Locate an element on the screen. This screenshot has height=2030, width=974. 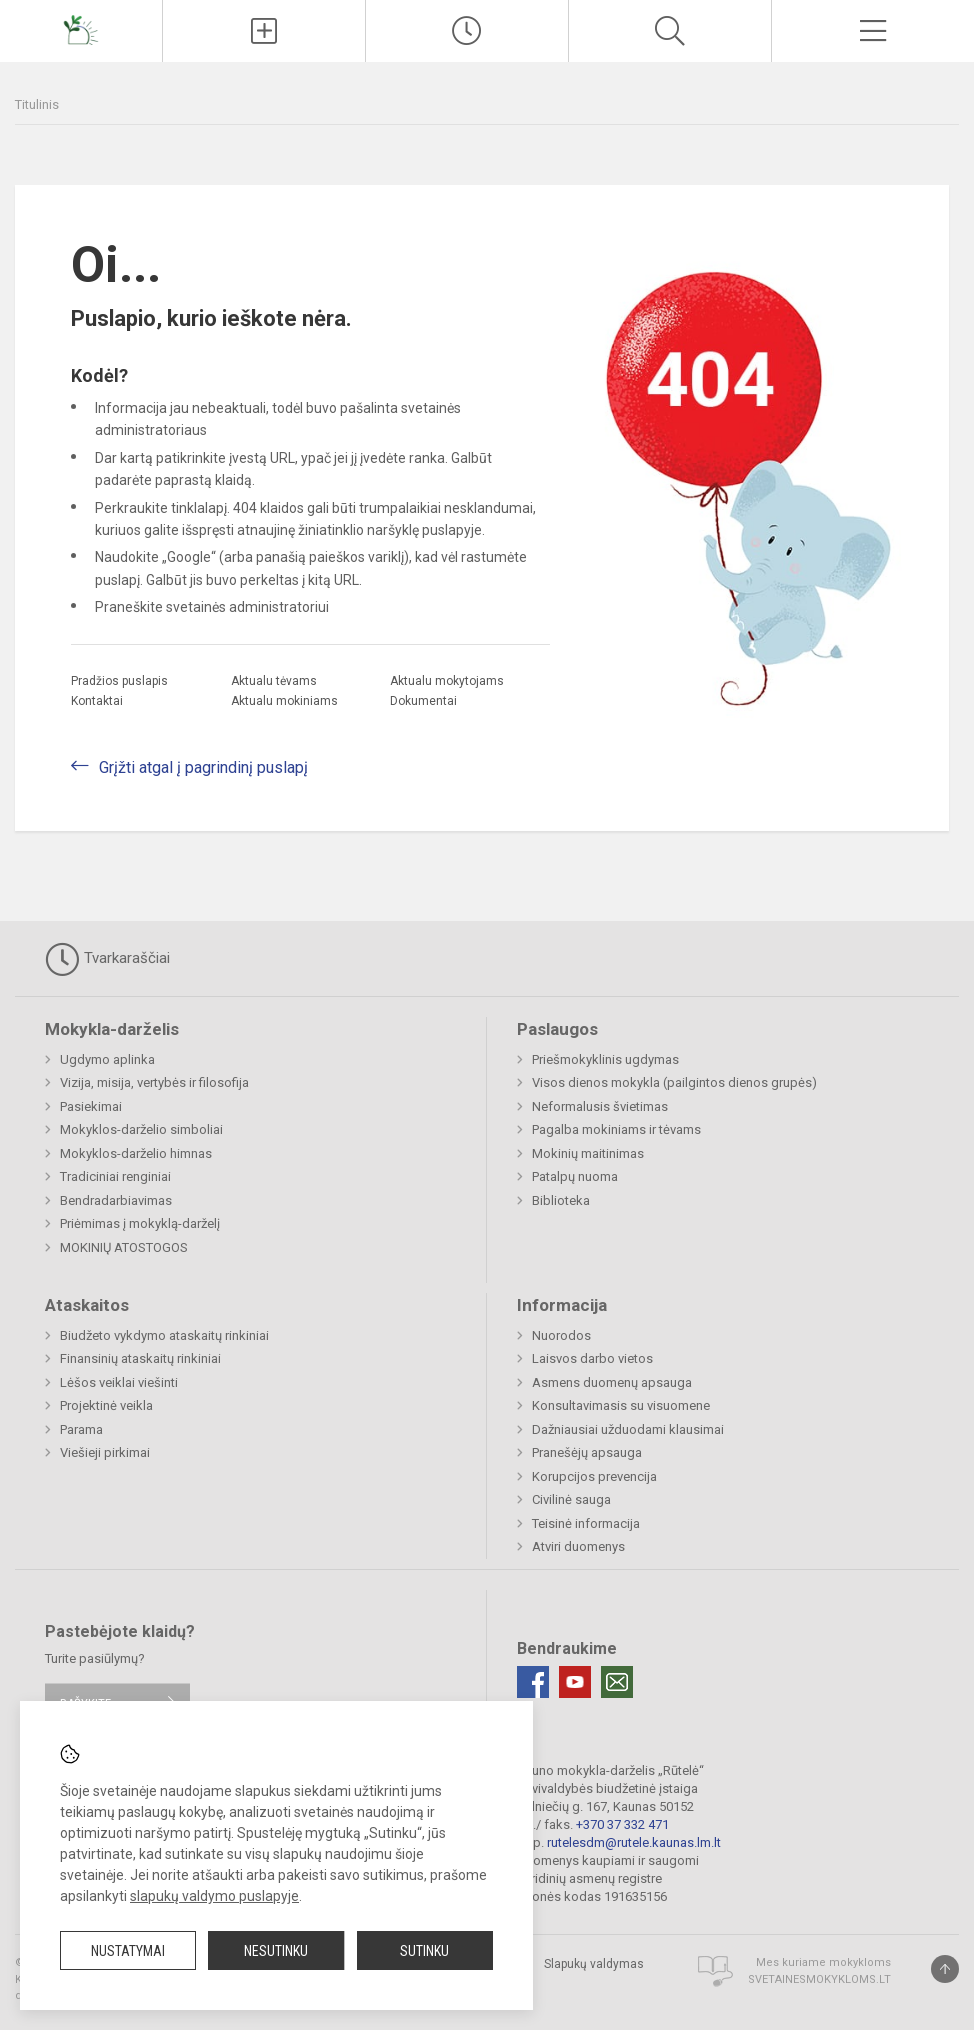
Dokumentai is located at coordinates (423, 701).